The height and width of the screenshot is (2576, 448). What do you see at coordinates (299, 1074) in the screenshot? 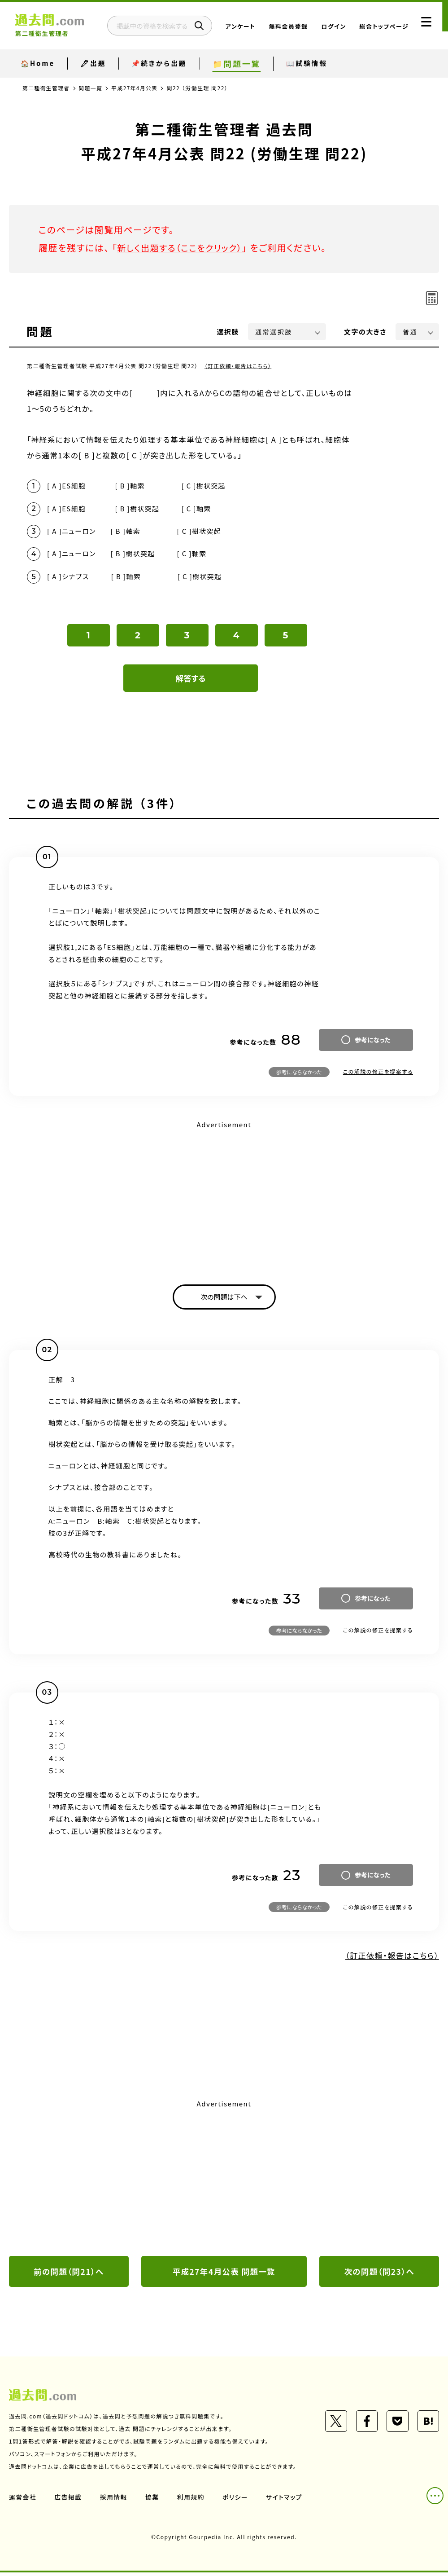
I see `参考にならなかった` at bounding box center [299, 1074].